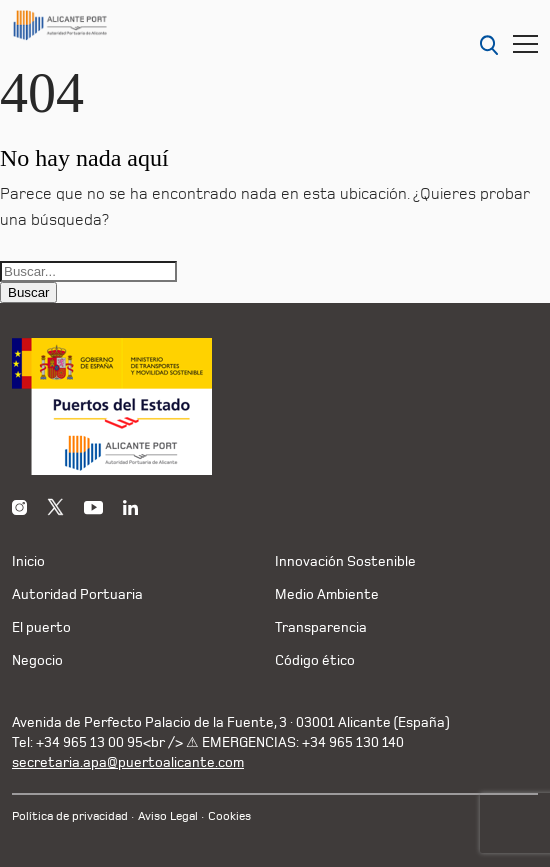  I want to click on Buscar, so click(28, 292).